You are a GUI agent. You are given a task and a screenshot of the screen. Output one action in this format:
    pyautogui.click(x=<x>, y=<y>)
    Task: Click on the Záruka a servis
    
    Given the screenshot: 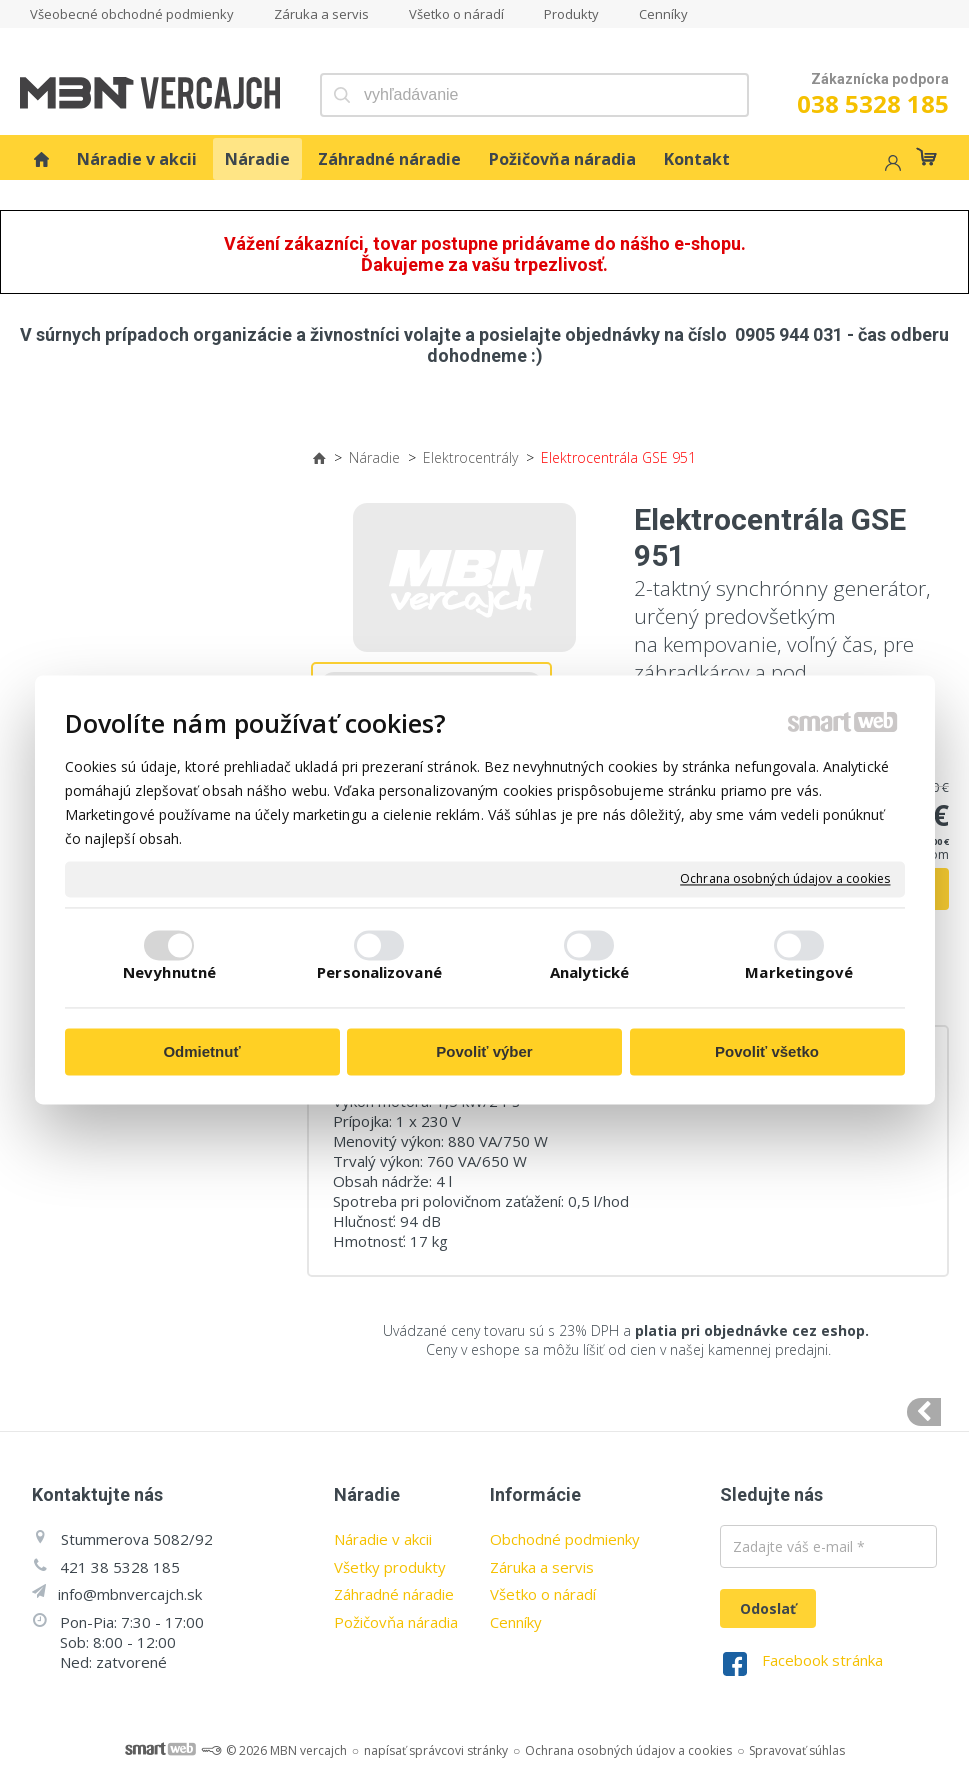 What is the action you would take?
    pyautogui.click(x=542, y=1567)
    